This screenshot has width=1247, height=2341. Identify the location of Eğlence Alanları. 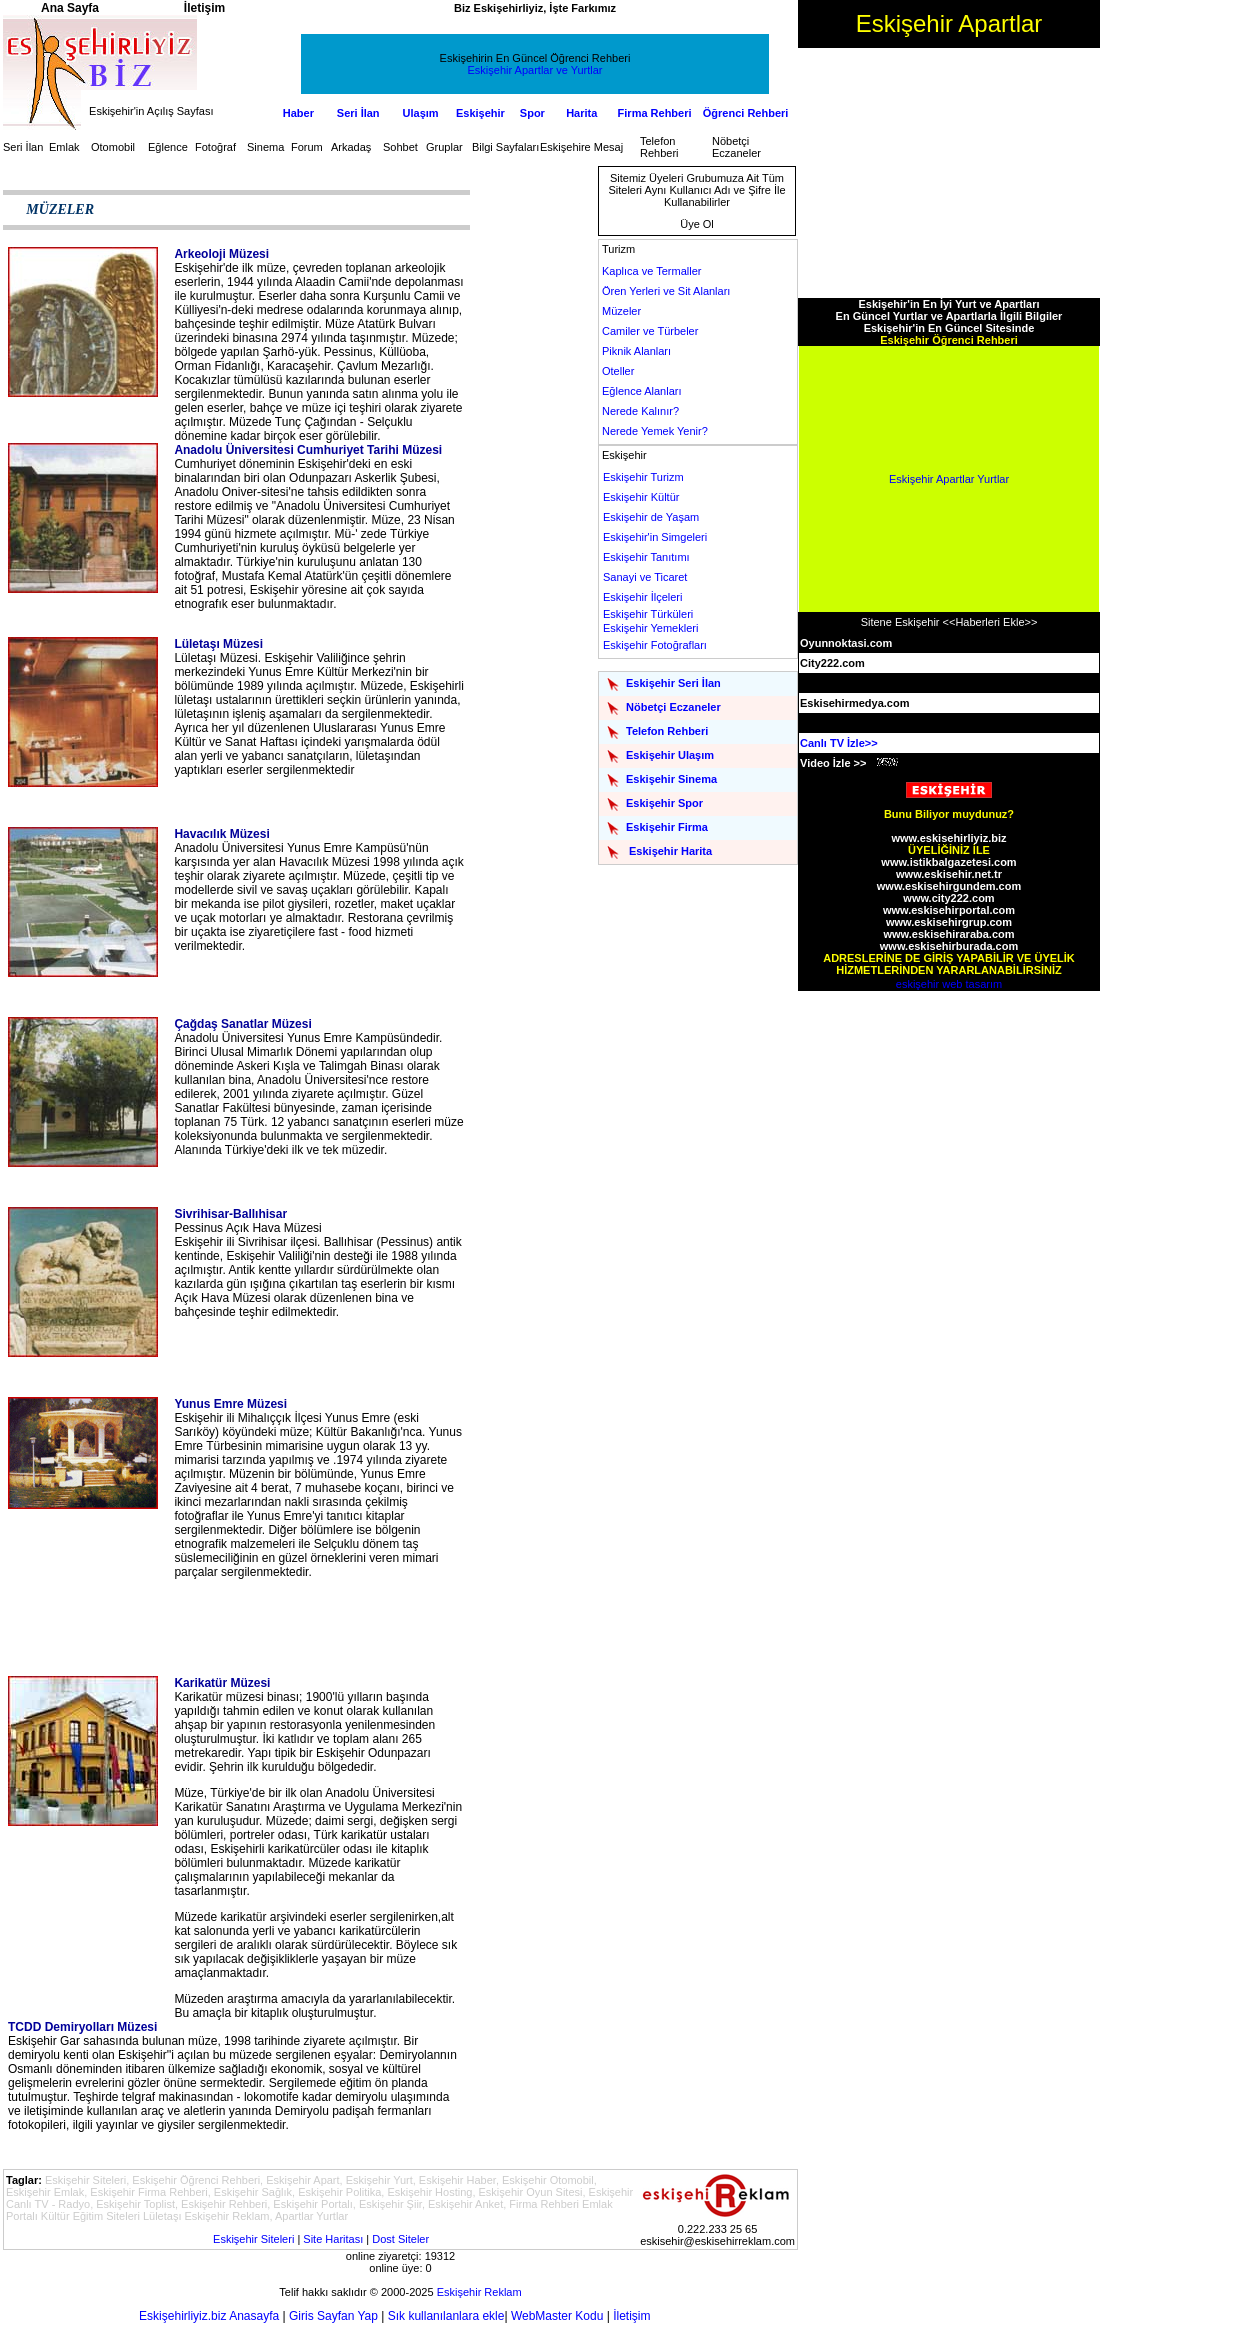
(642, 391).